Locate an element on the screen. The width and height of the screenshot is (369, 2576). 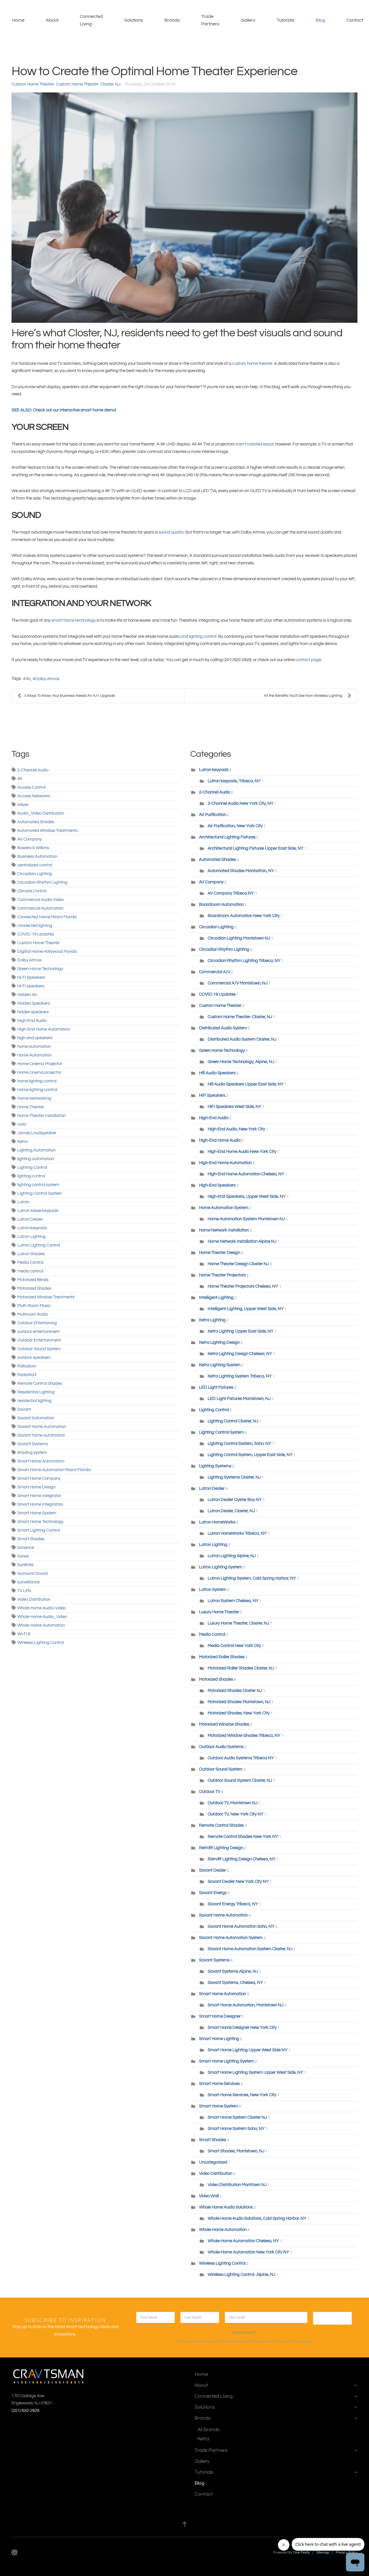
Motorized Window Shades is located at coordinates (224, 1724).